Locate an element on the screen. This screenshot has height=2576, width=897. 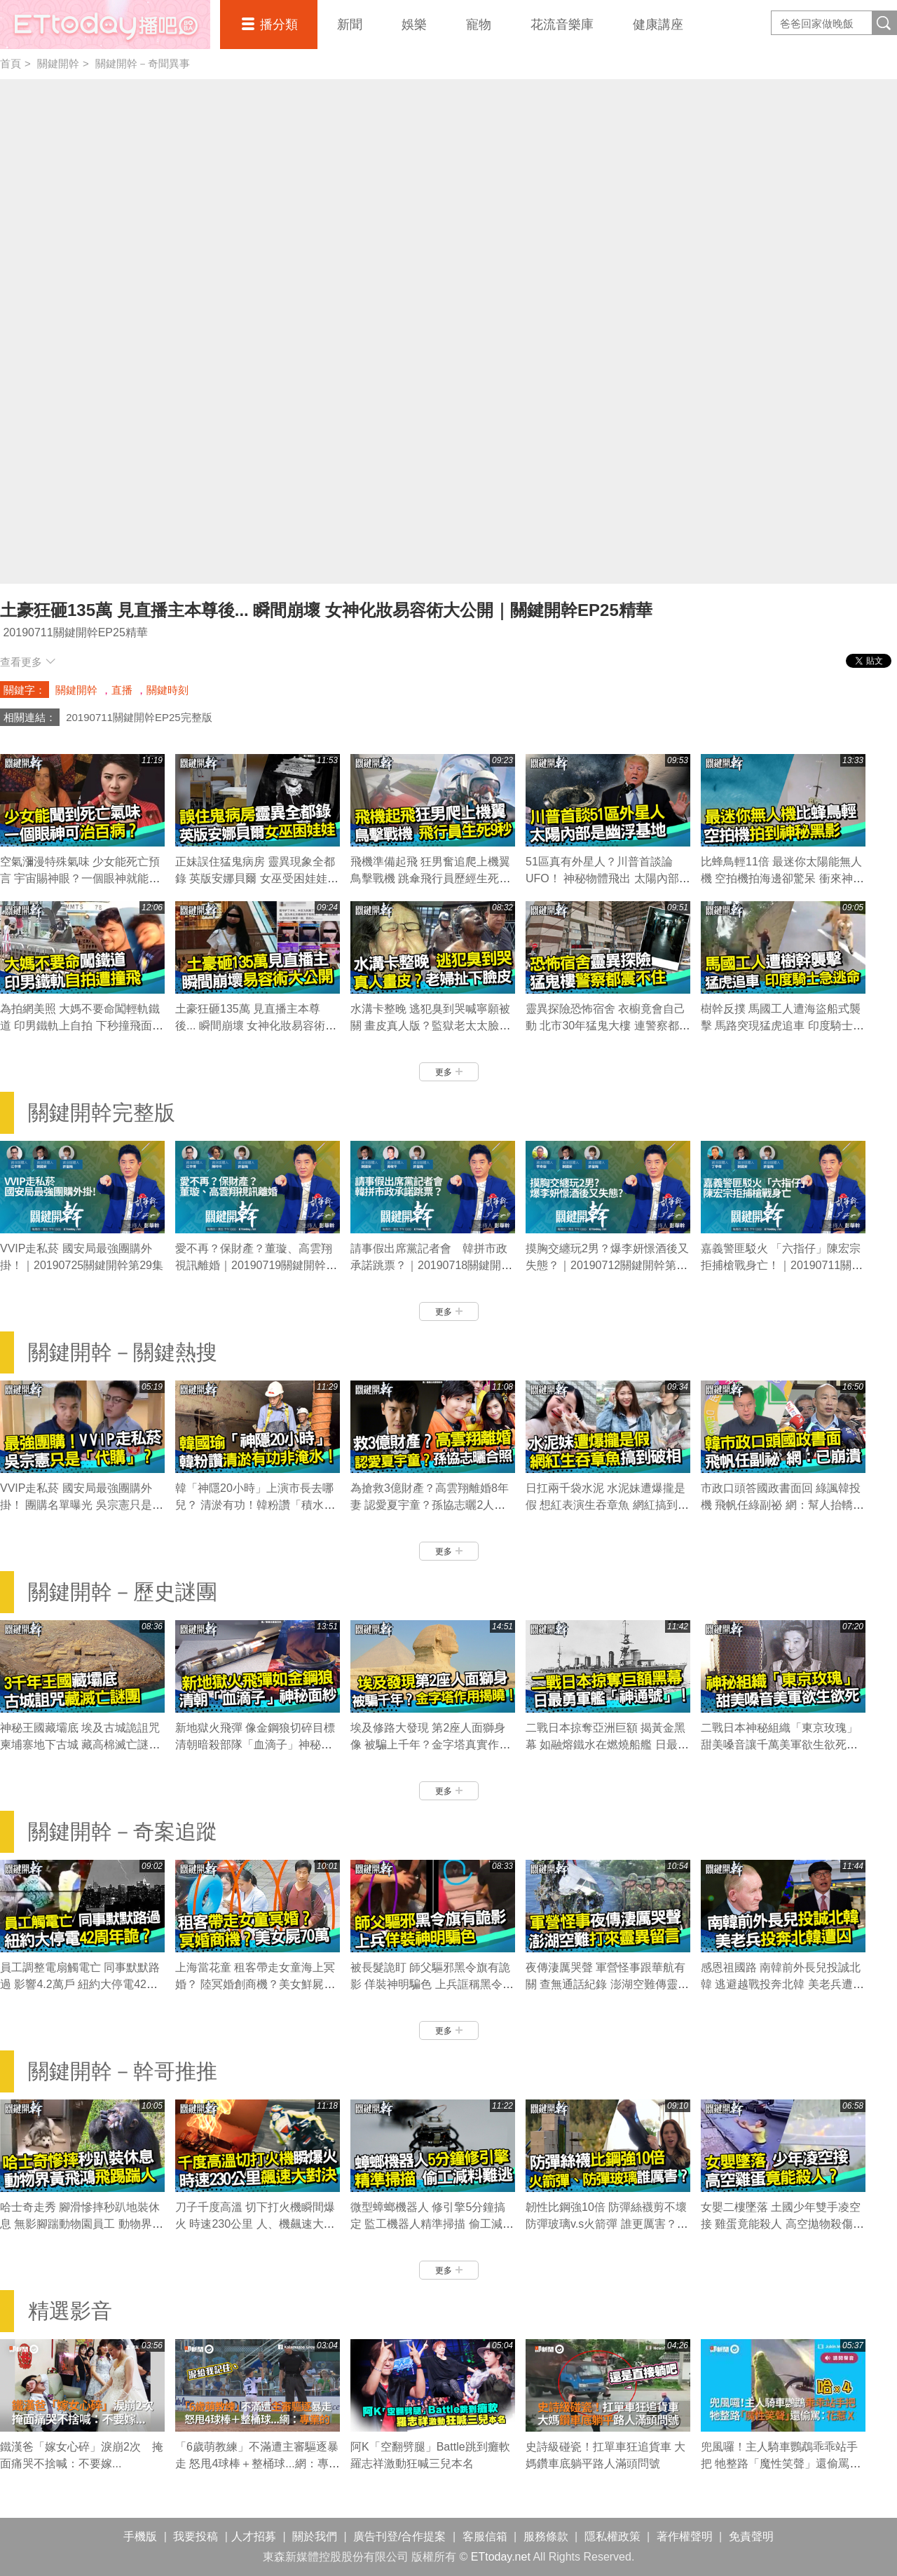
關鍵開幹－關鍵熱搜 is located at coordinates (122, 1352).